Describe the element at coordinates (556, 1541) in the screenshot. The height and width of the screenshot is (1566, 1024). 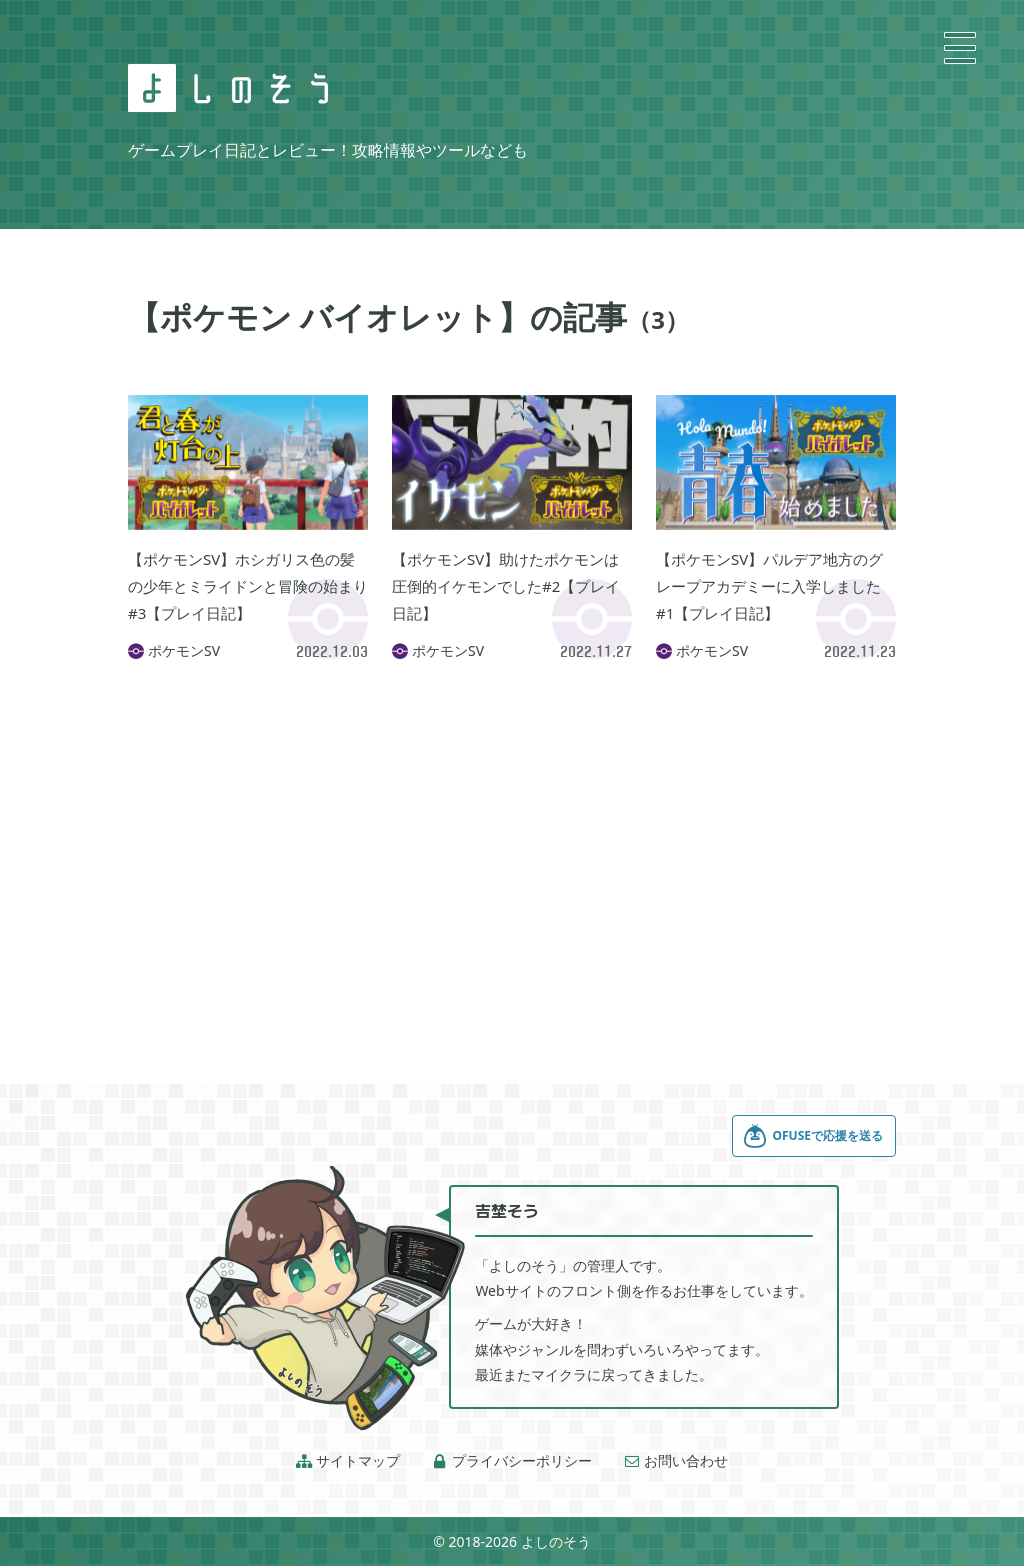
I see `よしのそう` at that location.